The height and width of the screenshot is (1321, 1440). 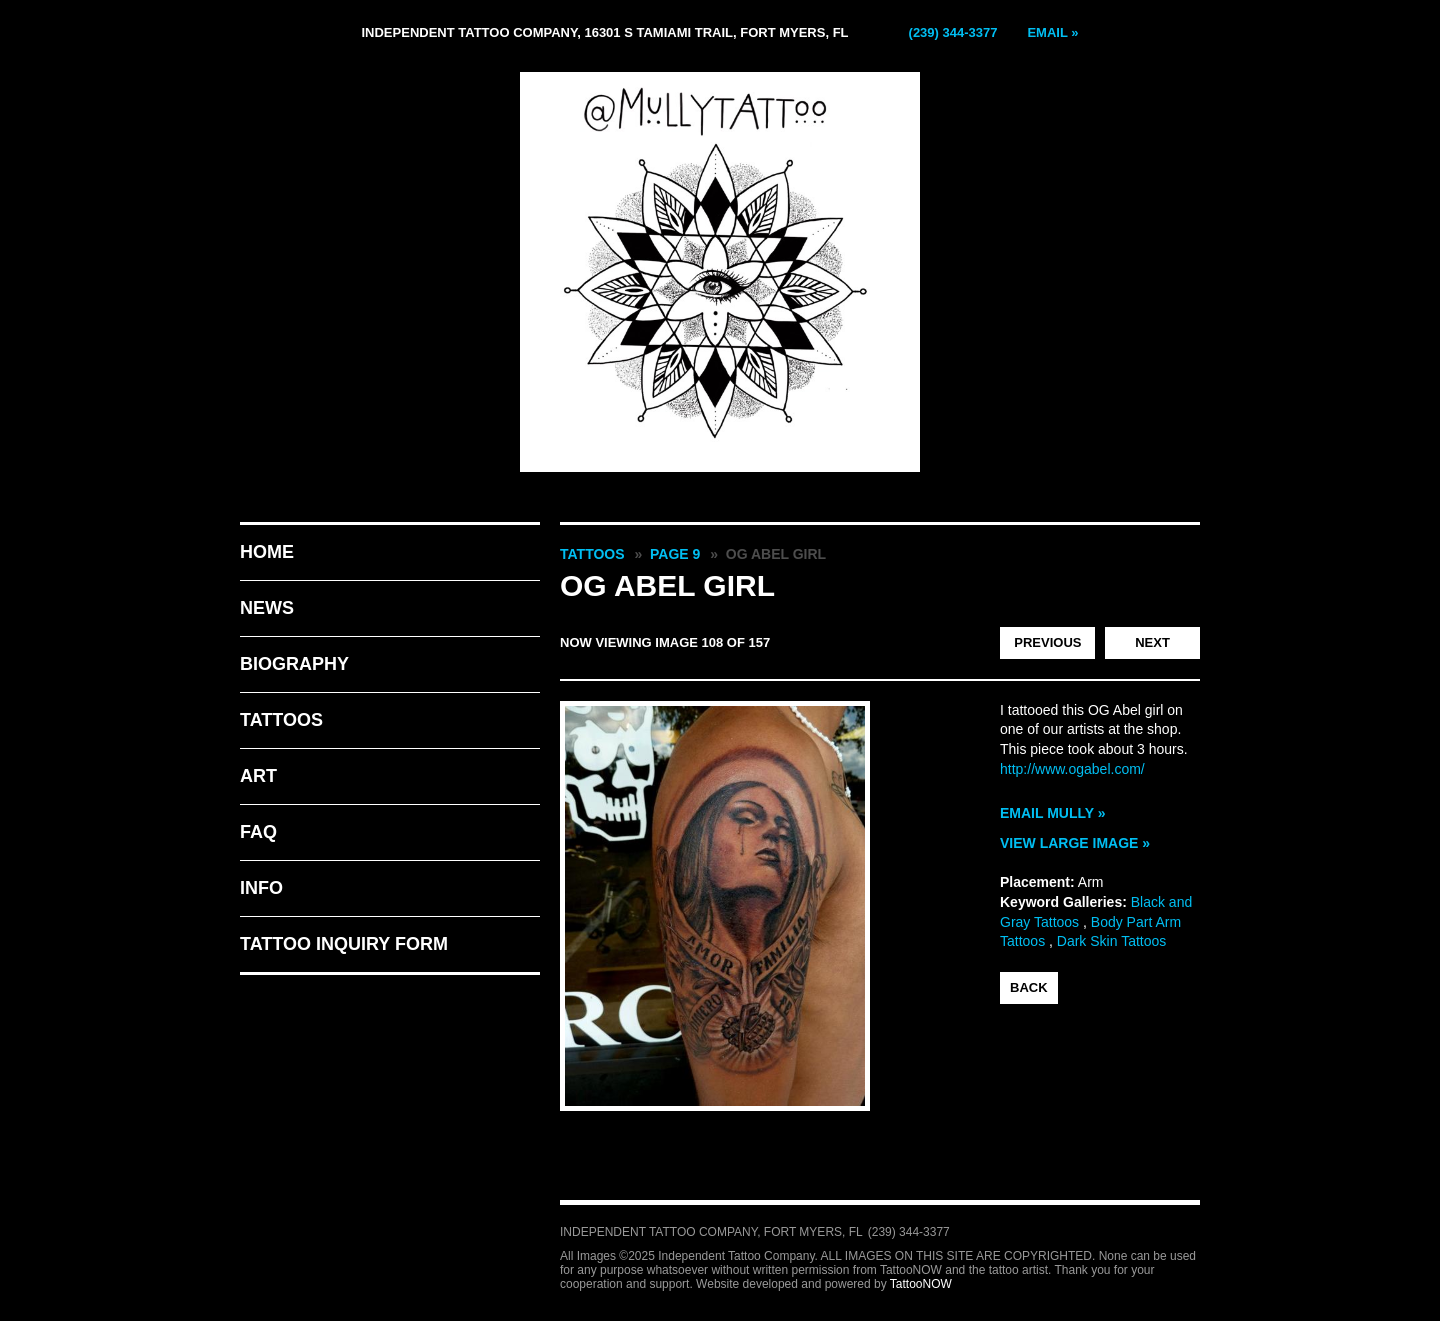 I want to click on Next, so click(x=1152, y=642).